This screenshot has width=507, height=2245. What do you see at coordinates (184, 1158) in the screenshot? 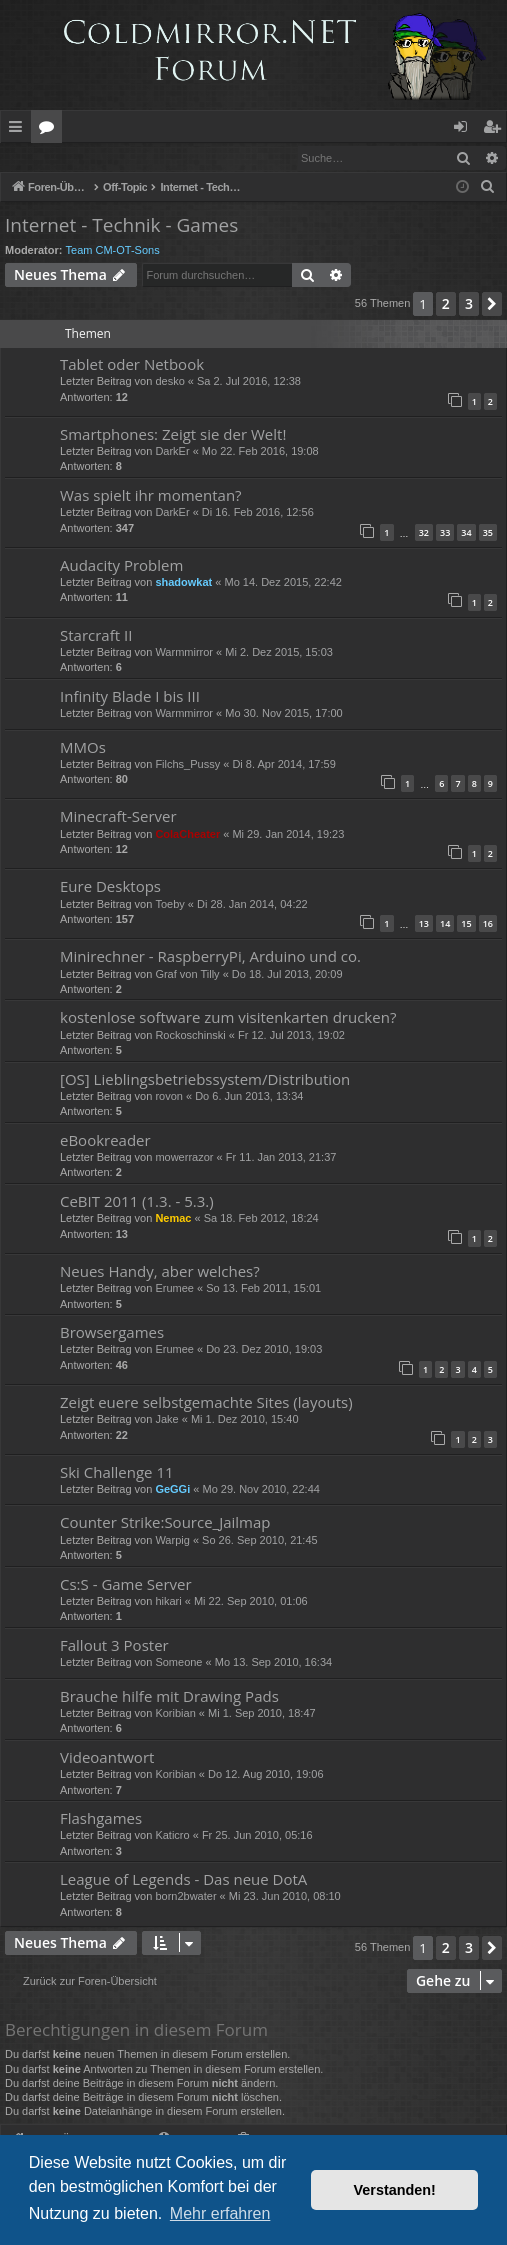
I see `mowerrazor` at bounding box center [184, 1158].